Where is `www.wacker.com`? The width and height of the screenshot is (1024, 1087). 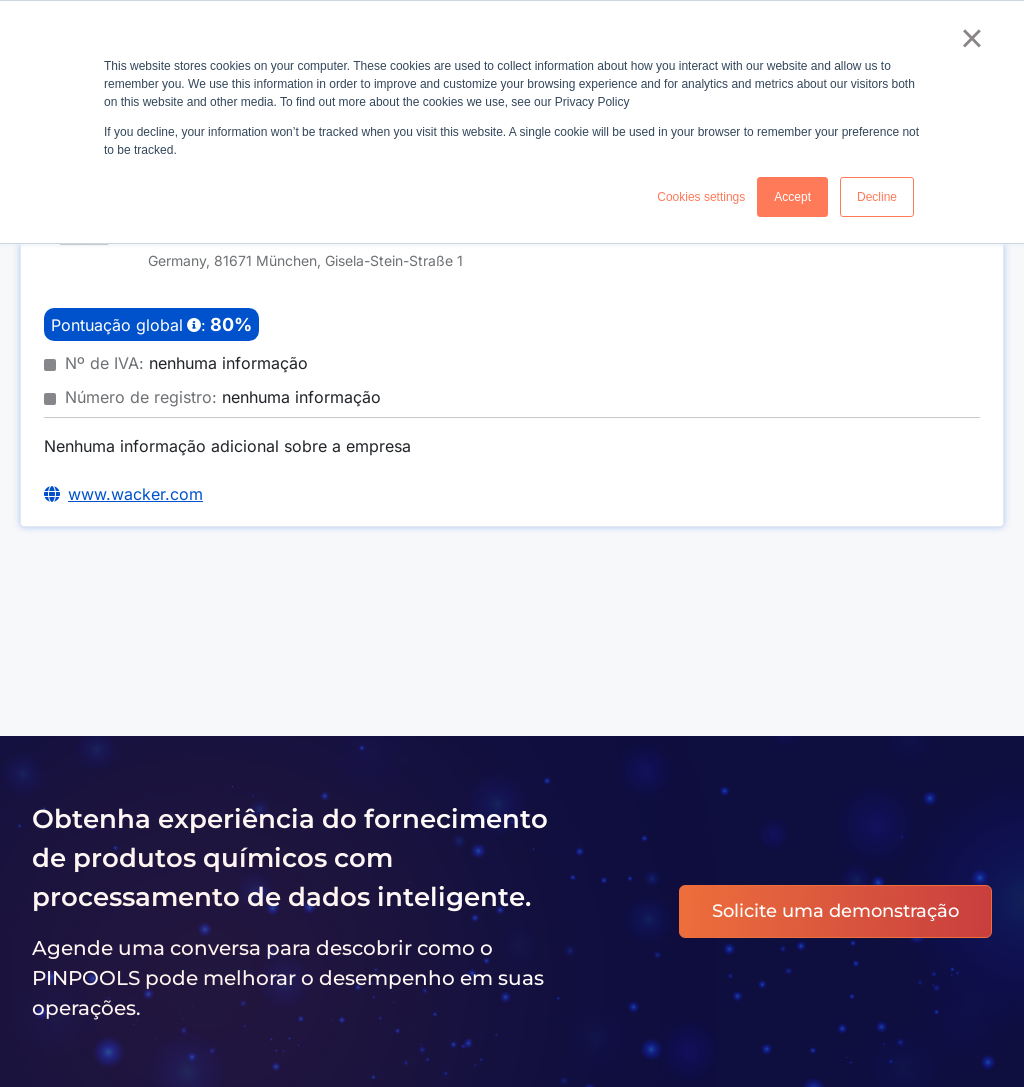 www.wacker.com is located at coordinates (135, 494).